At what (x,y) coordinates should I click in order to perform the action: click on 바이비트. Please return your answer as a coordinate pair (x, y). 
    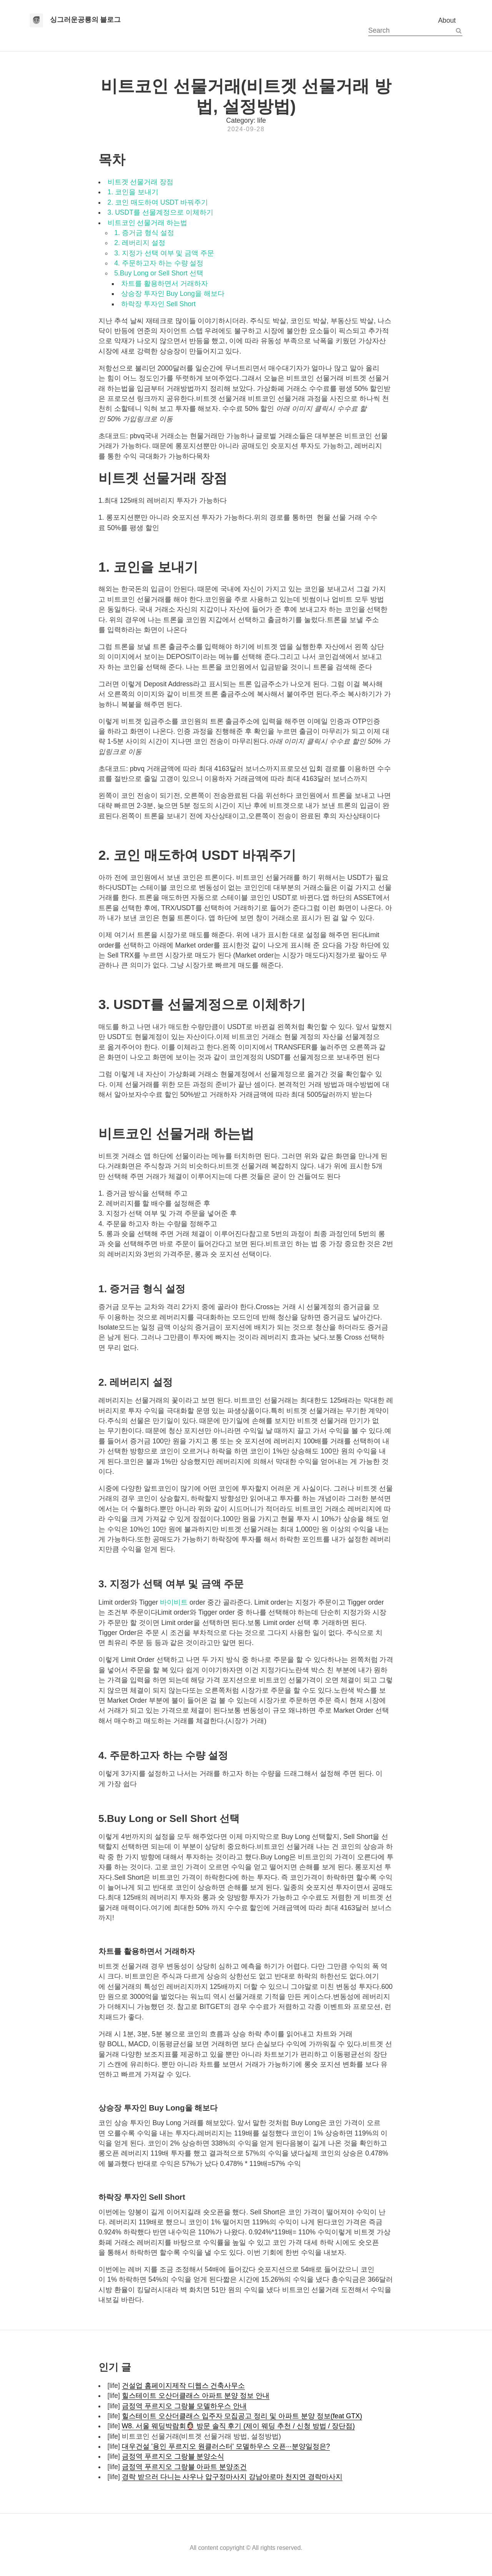
    Looking at the image, I should click on (174, 1602).